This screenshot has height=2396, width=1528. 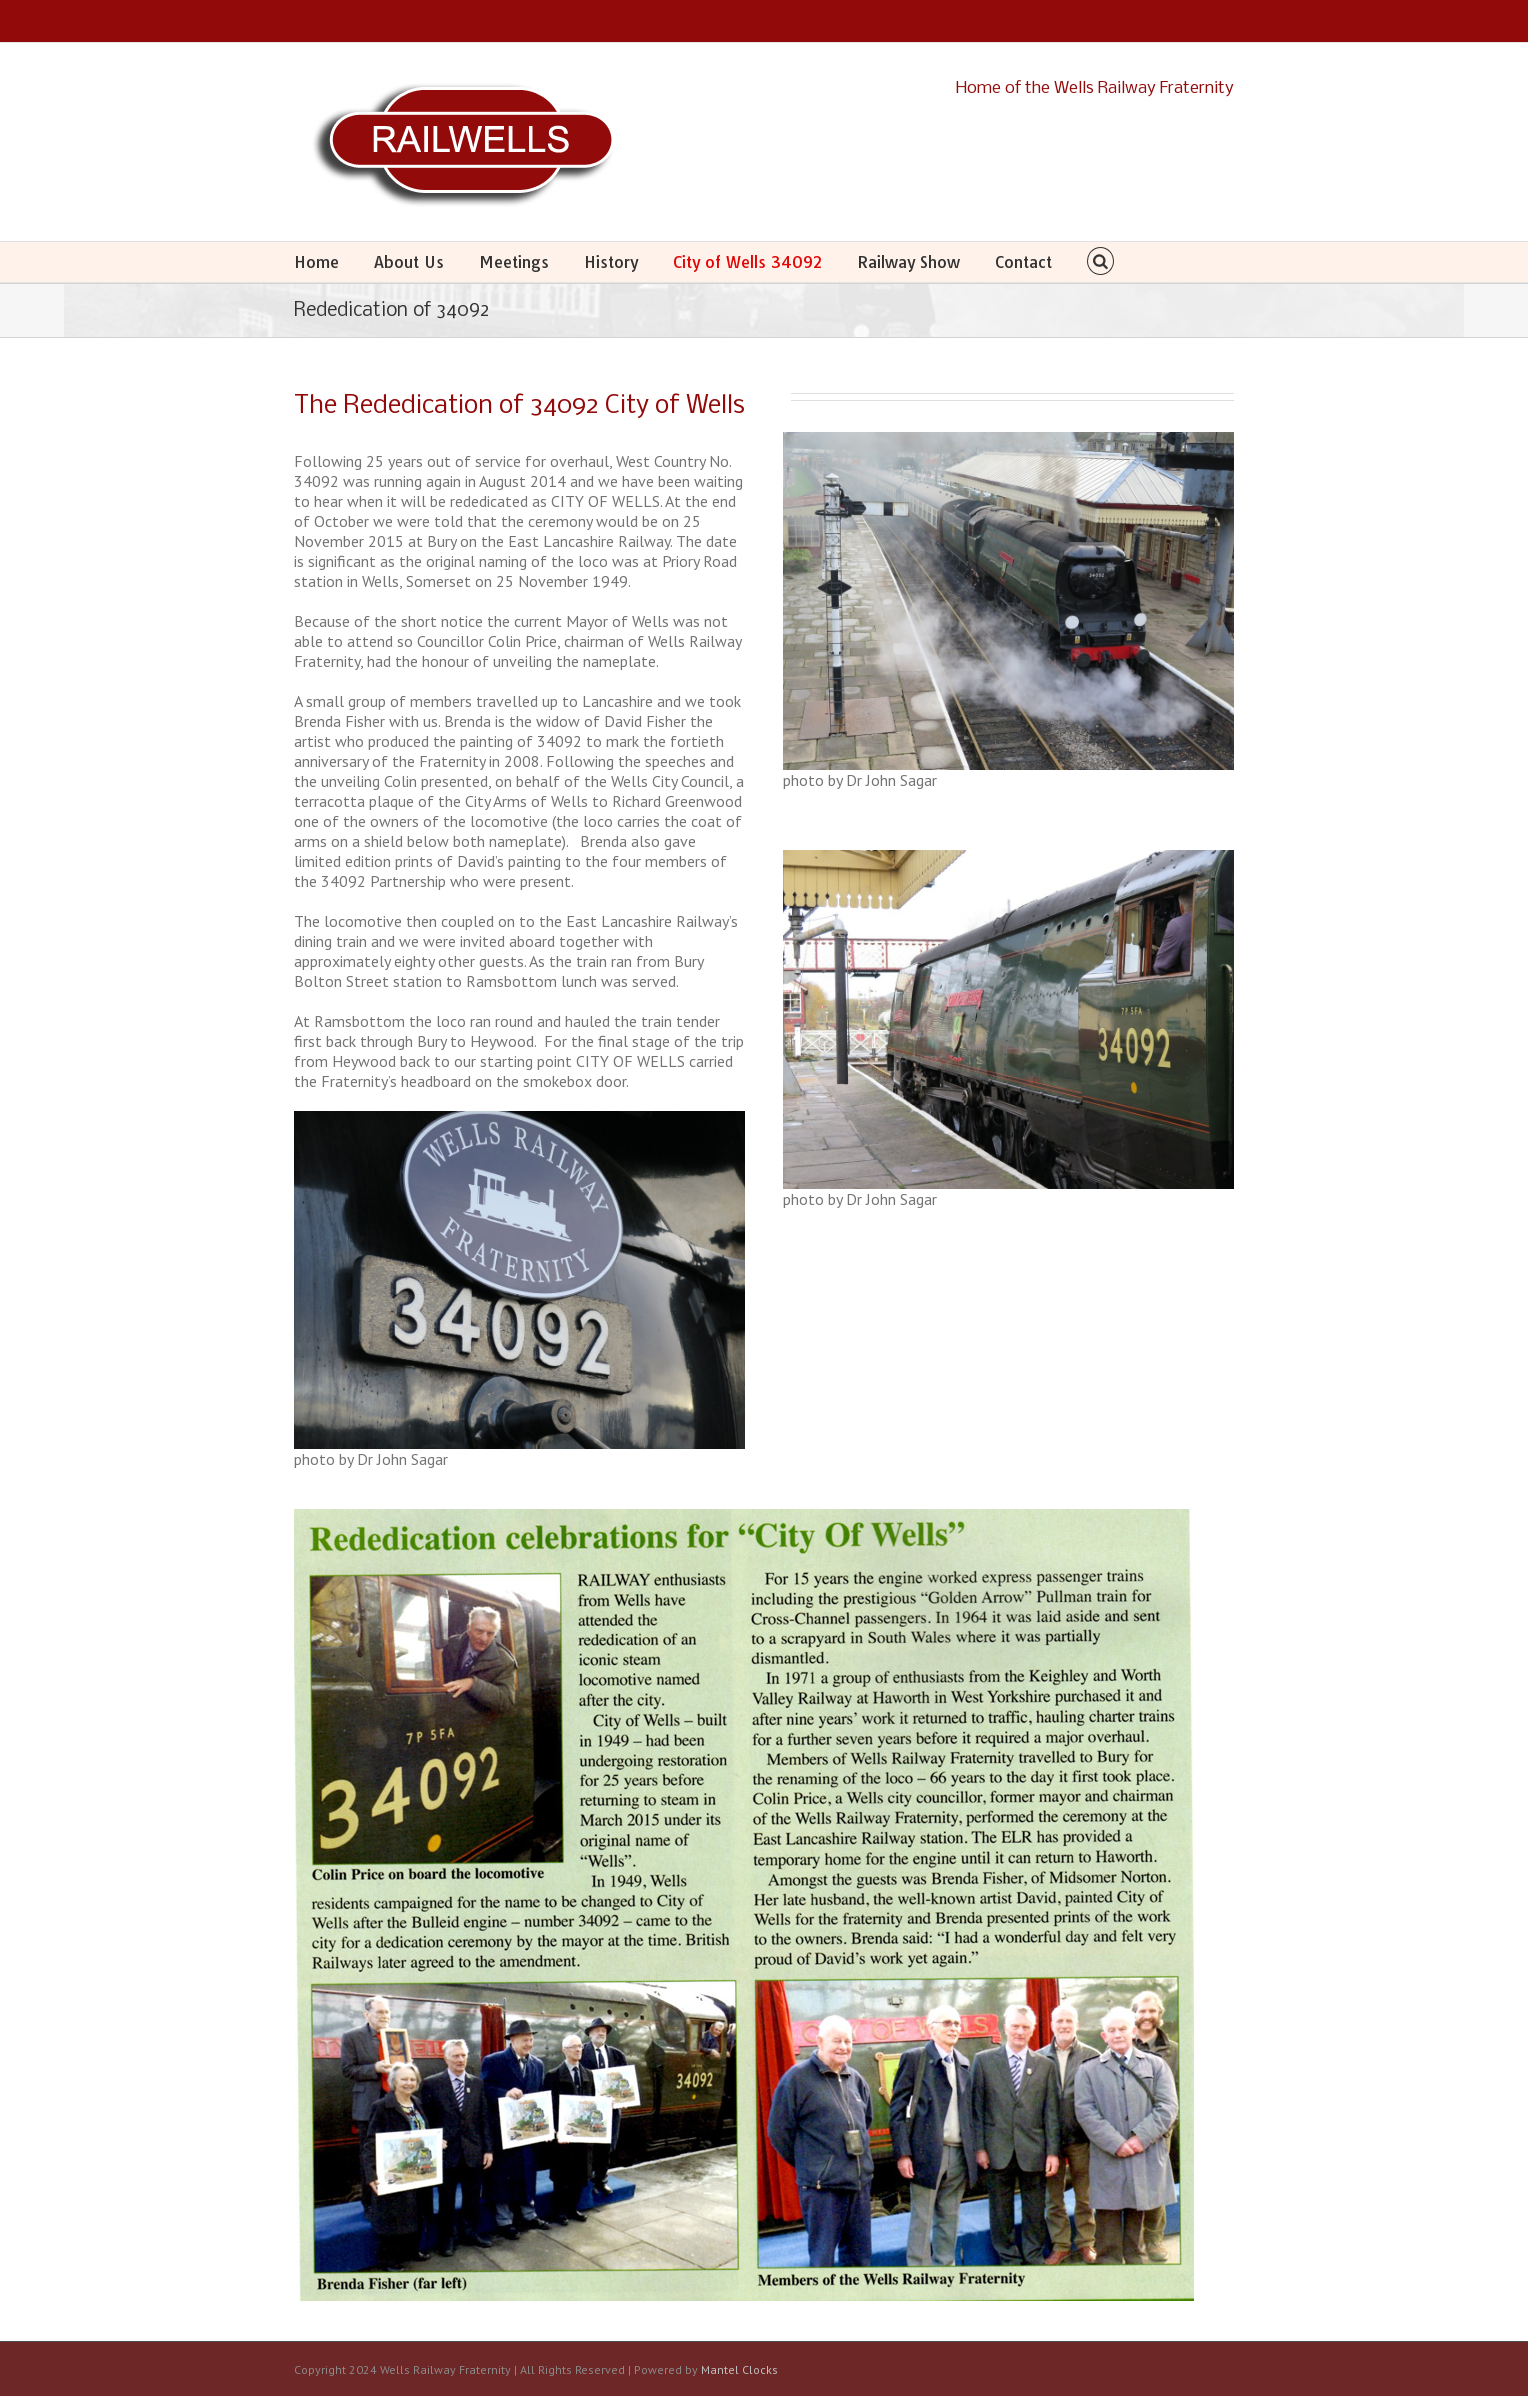 I want to click on Home, so click(x=316, y=262).